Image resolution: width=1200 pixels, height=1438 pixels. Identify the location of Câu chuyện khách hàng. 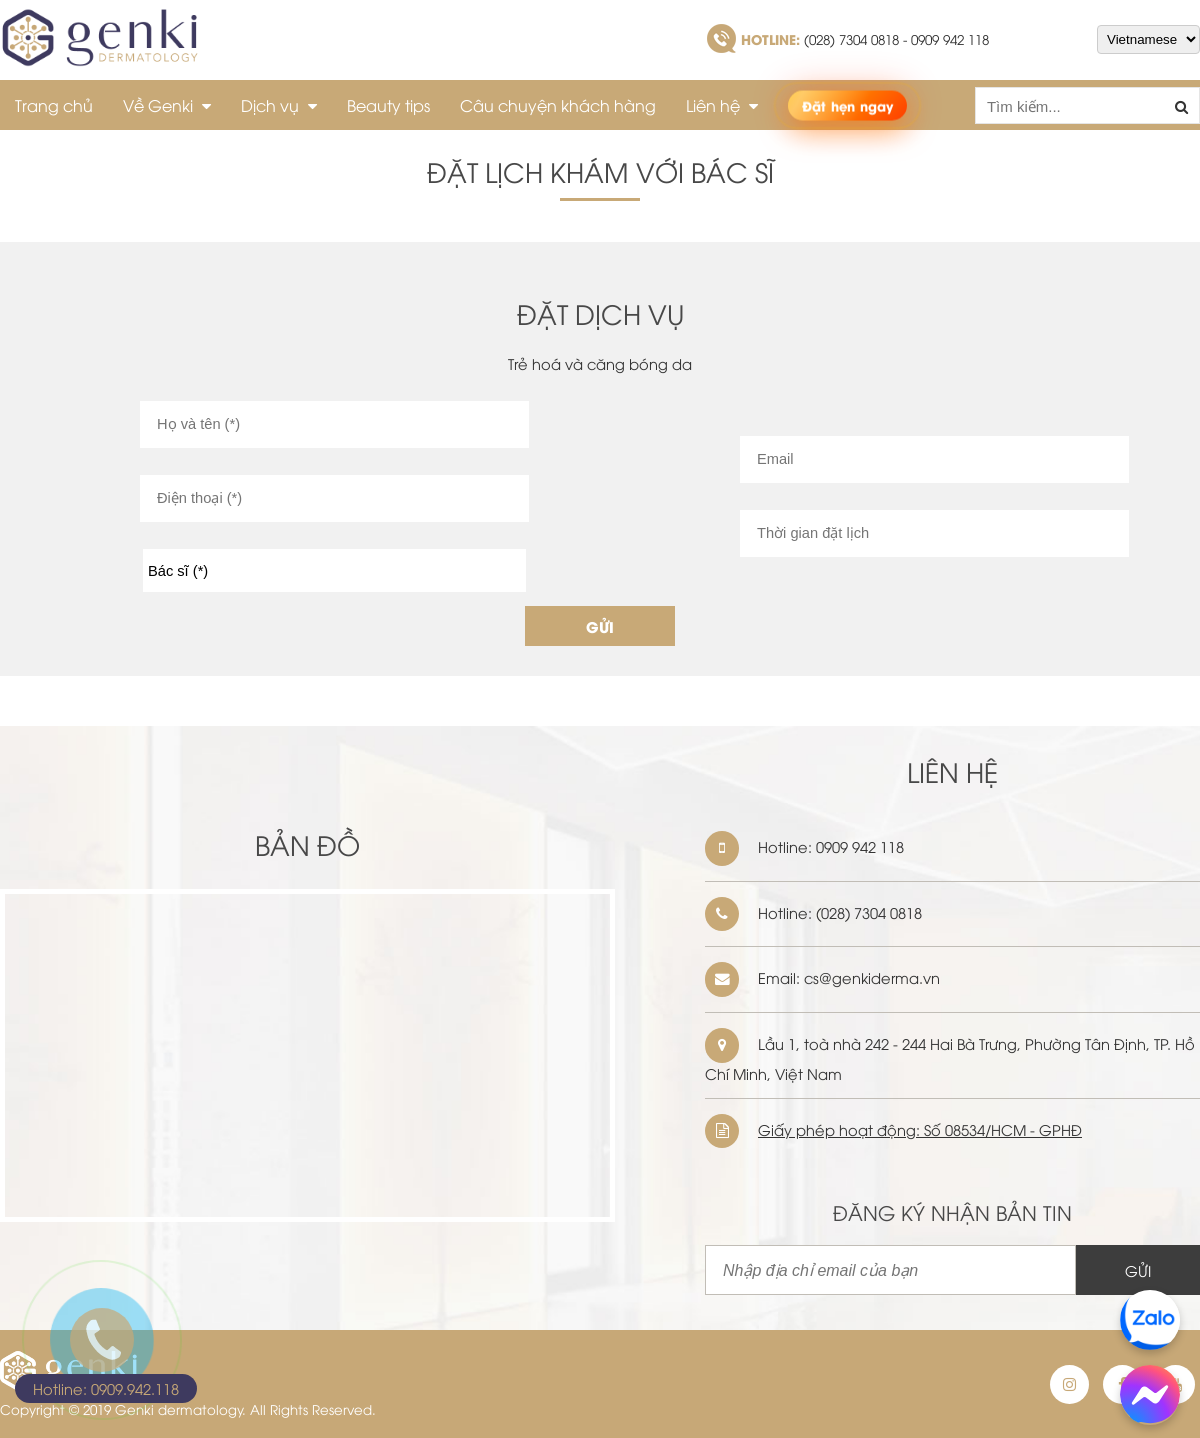
(558, 105).